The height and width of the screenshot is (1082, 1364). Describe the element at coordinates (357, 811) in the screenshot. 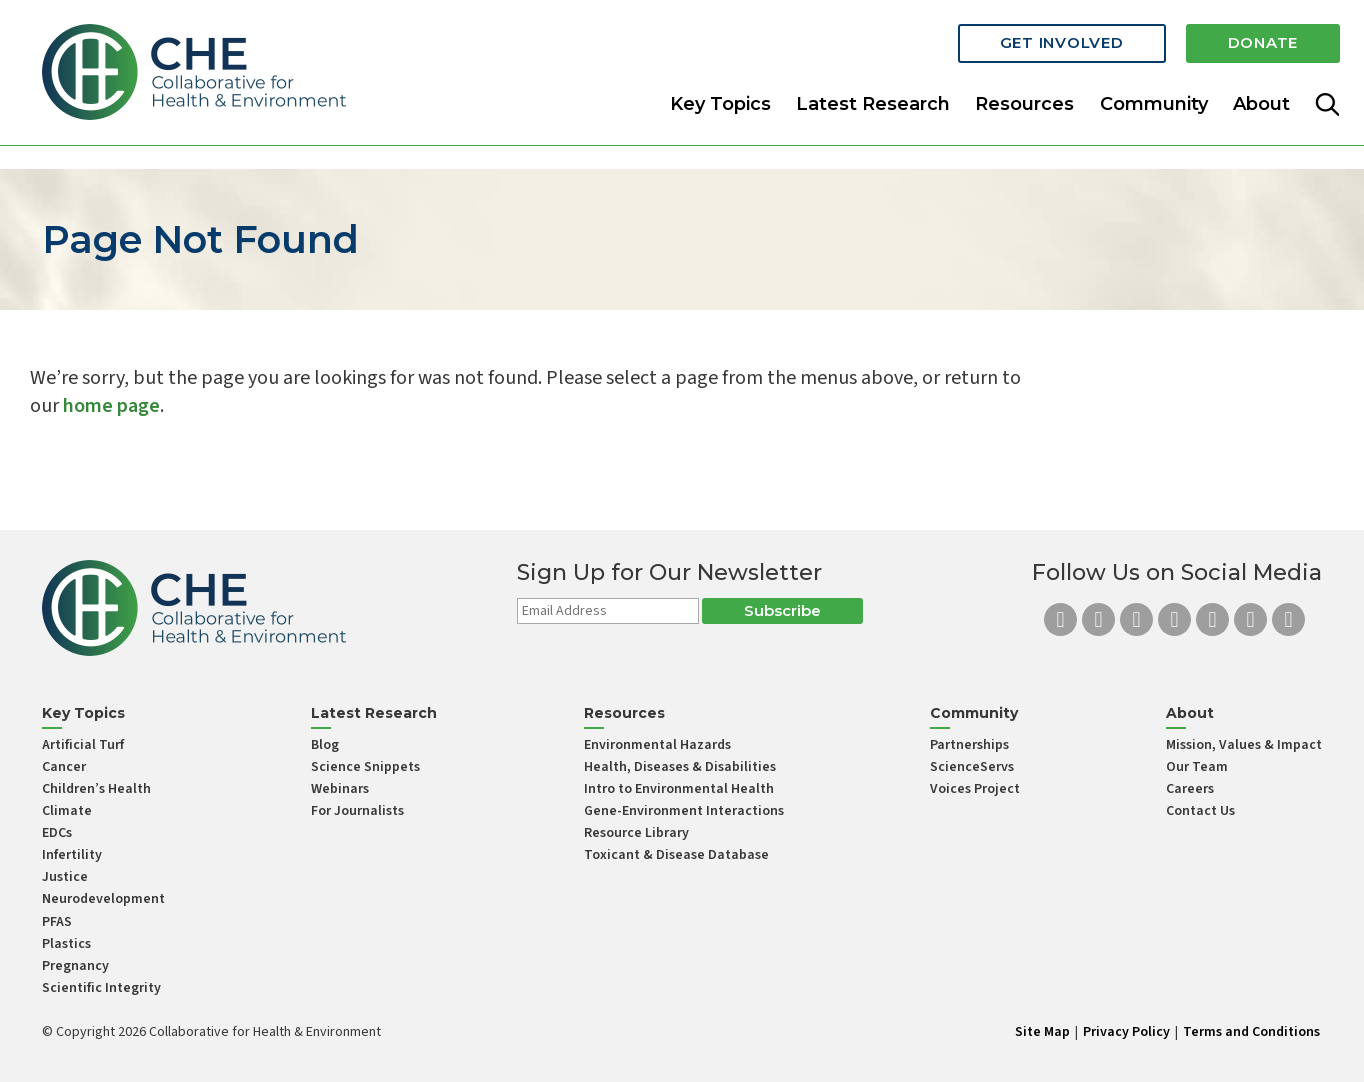

I see `For Journalists` at that location.